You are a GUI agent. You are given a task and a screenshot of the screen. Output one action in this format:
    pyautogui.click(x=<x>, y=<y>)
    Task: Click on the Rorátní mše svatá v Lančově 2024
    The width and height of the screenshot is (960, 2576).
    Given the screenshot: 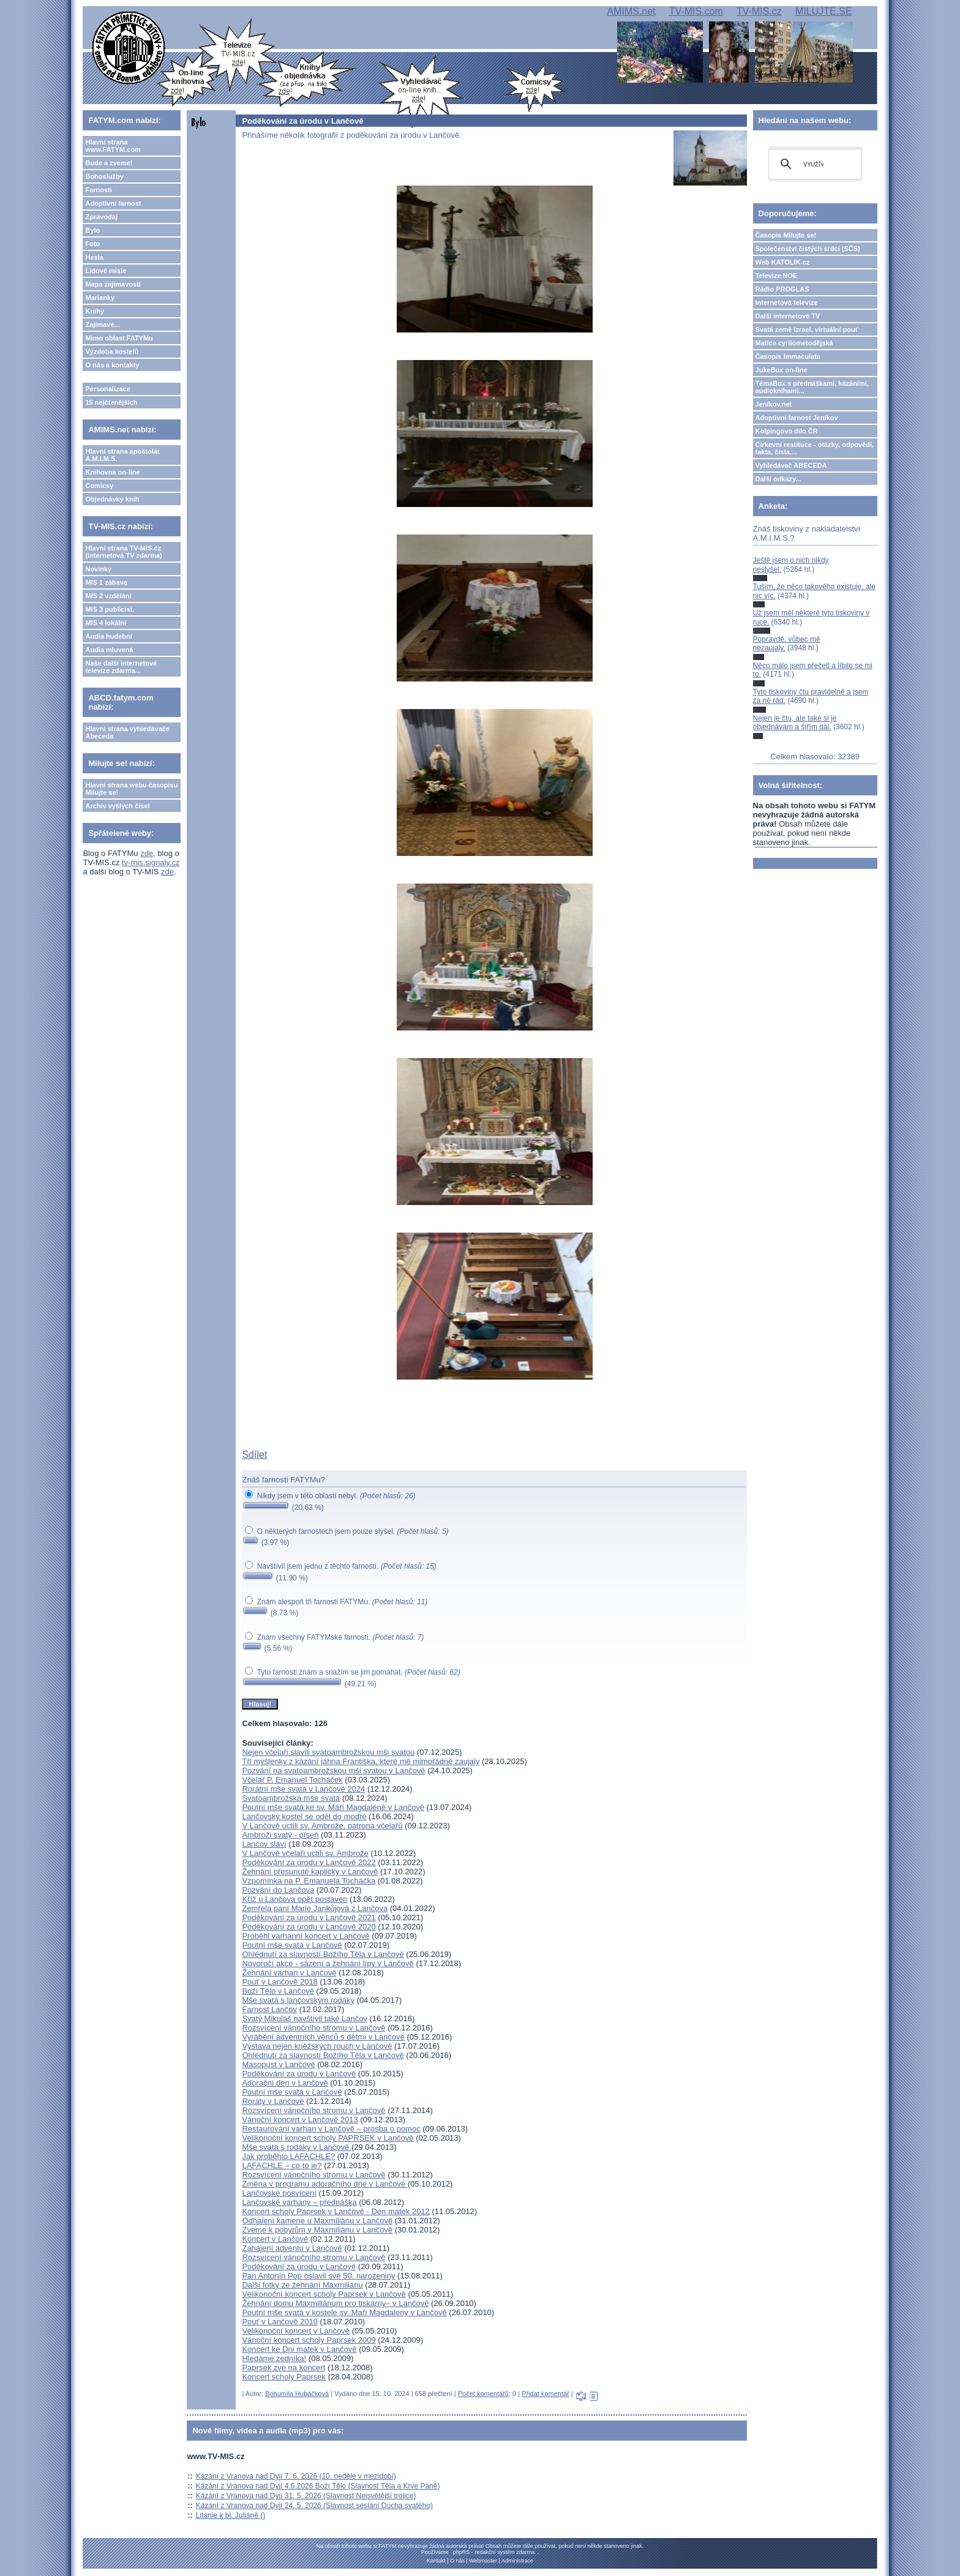 What is the action you would take?
    pyautogui.click(x=303, y=1788)
    